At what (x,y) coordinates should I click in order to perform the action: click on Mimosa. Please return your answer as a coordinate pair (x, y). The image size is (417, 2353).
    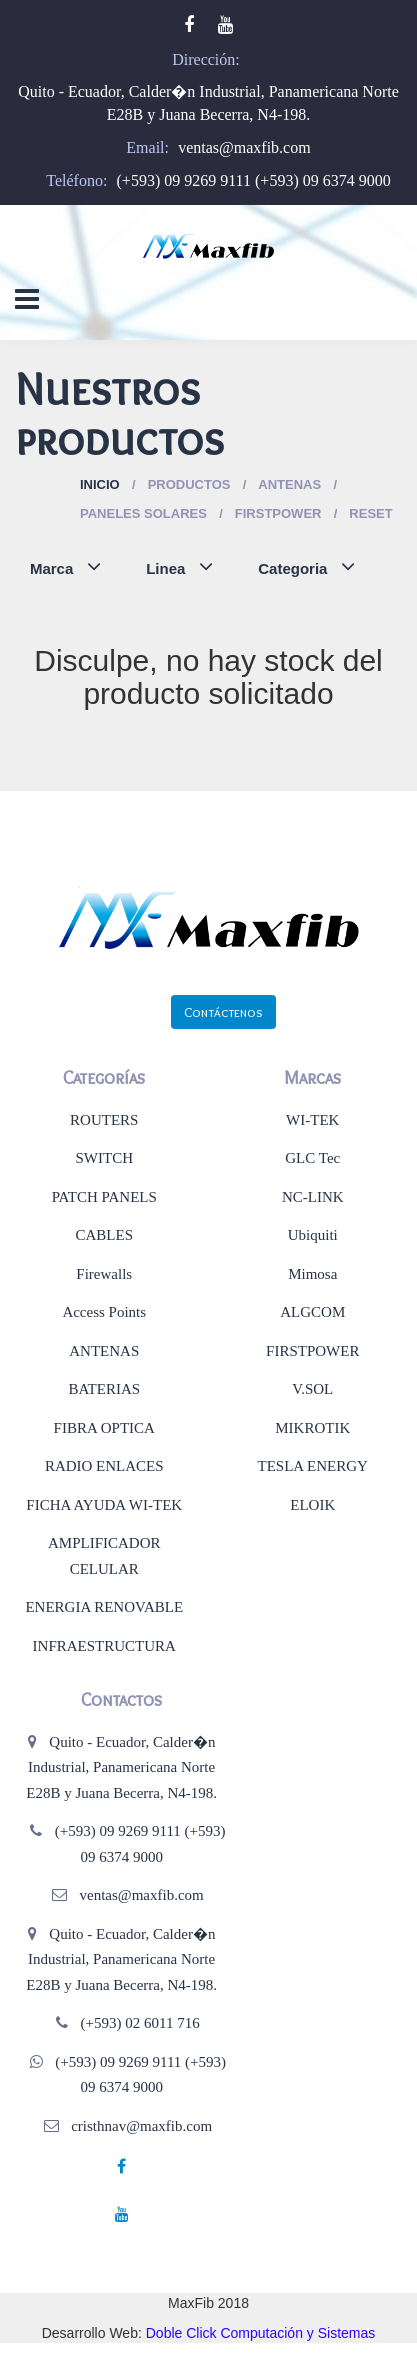
    Looking at the image, I should click on (312, 1274).